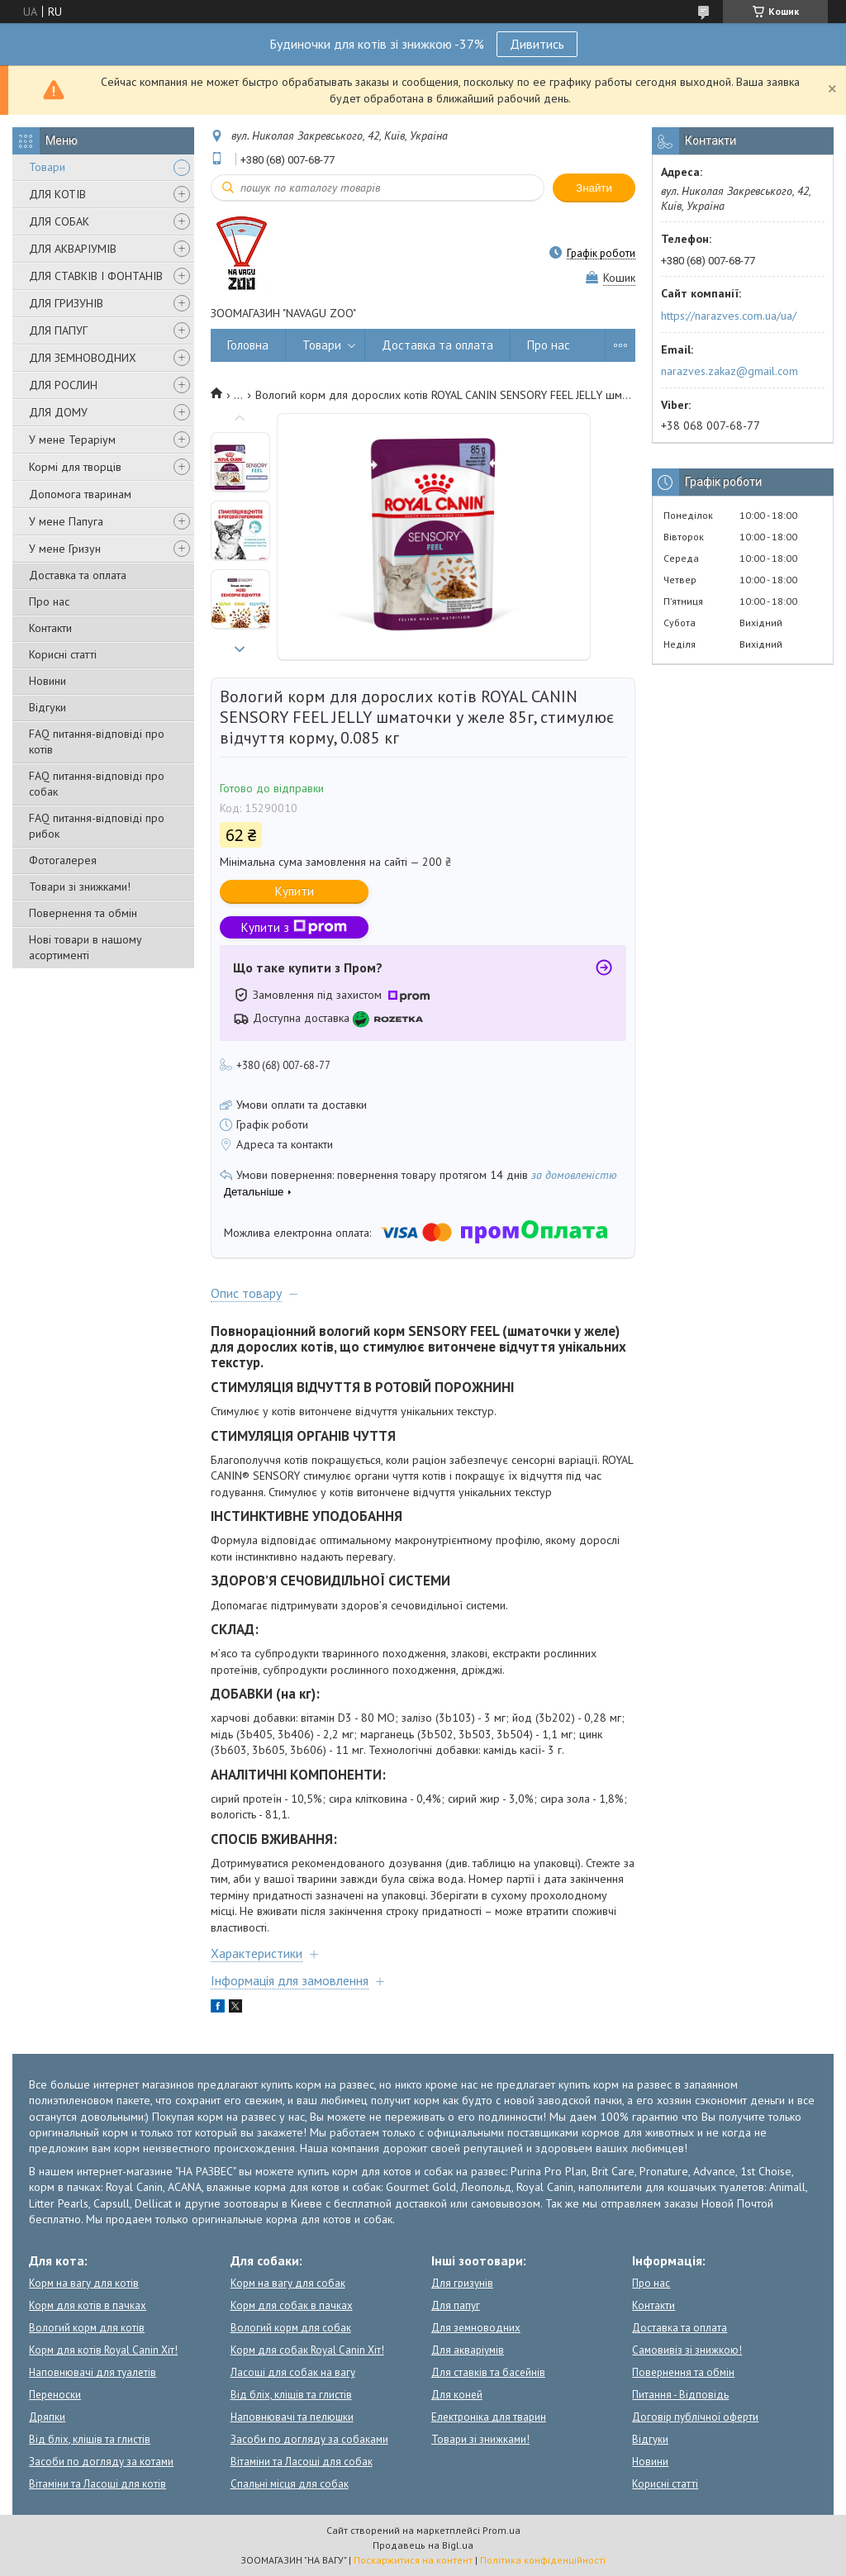 The image size is (846, 2576). Describe the element at coordinates (63, 860) in the screenshot. I see `Фотогалерея` at that location.